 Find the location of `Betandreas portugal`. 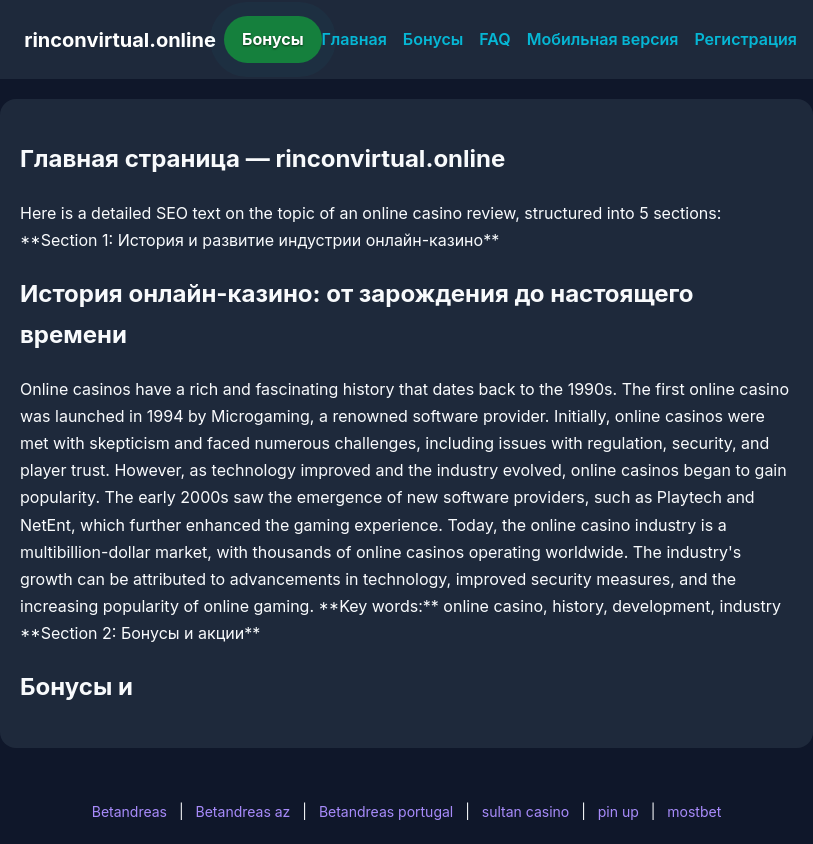

Betandreas portugal is located at coordinates (386, 811).